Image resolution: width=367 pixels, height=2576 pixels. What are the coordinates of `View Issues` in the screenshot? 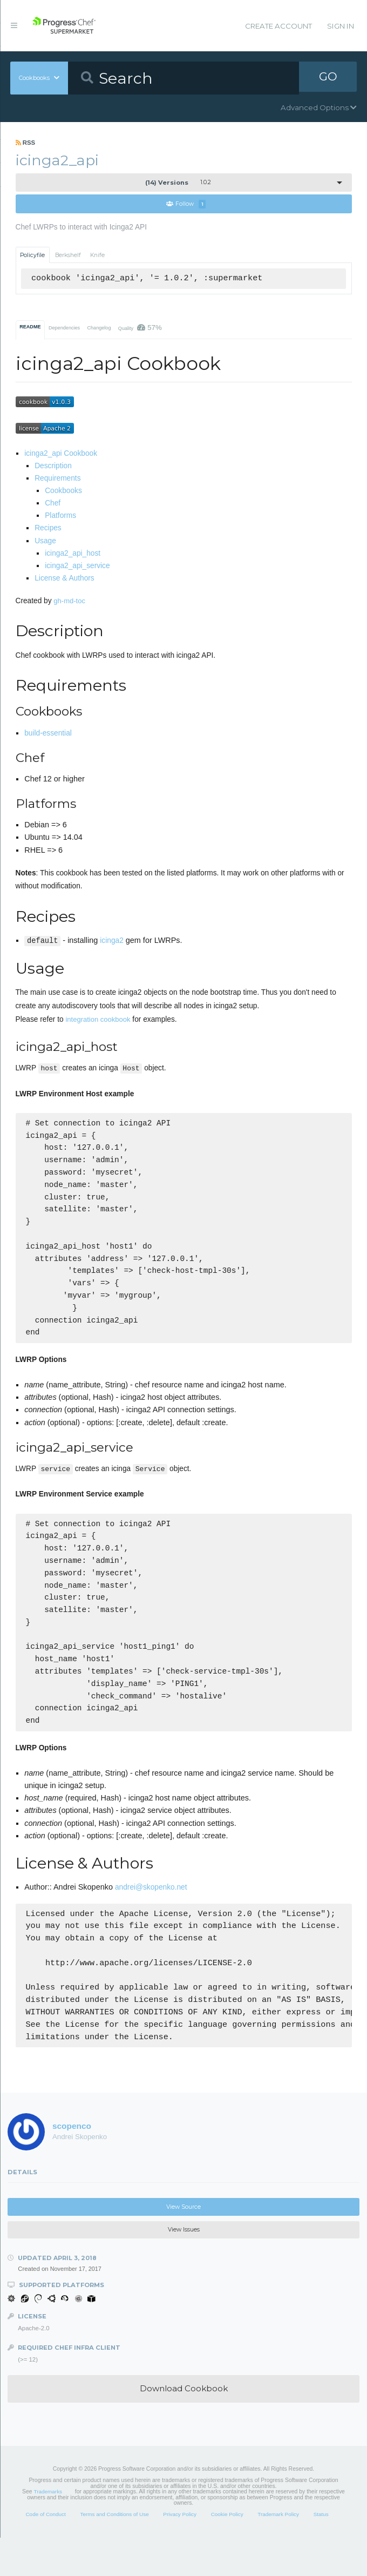 It's located at (184, 2267).